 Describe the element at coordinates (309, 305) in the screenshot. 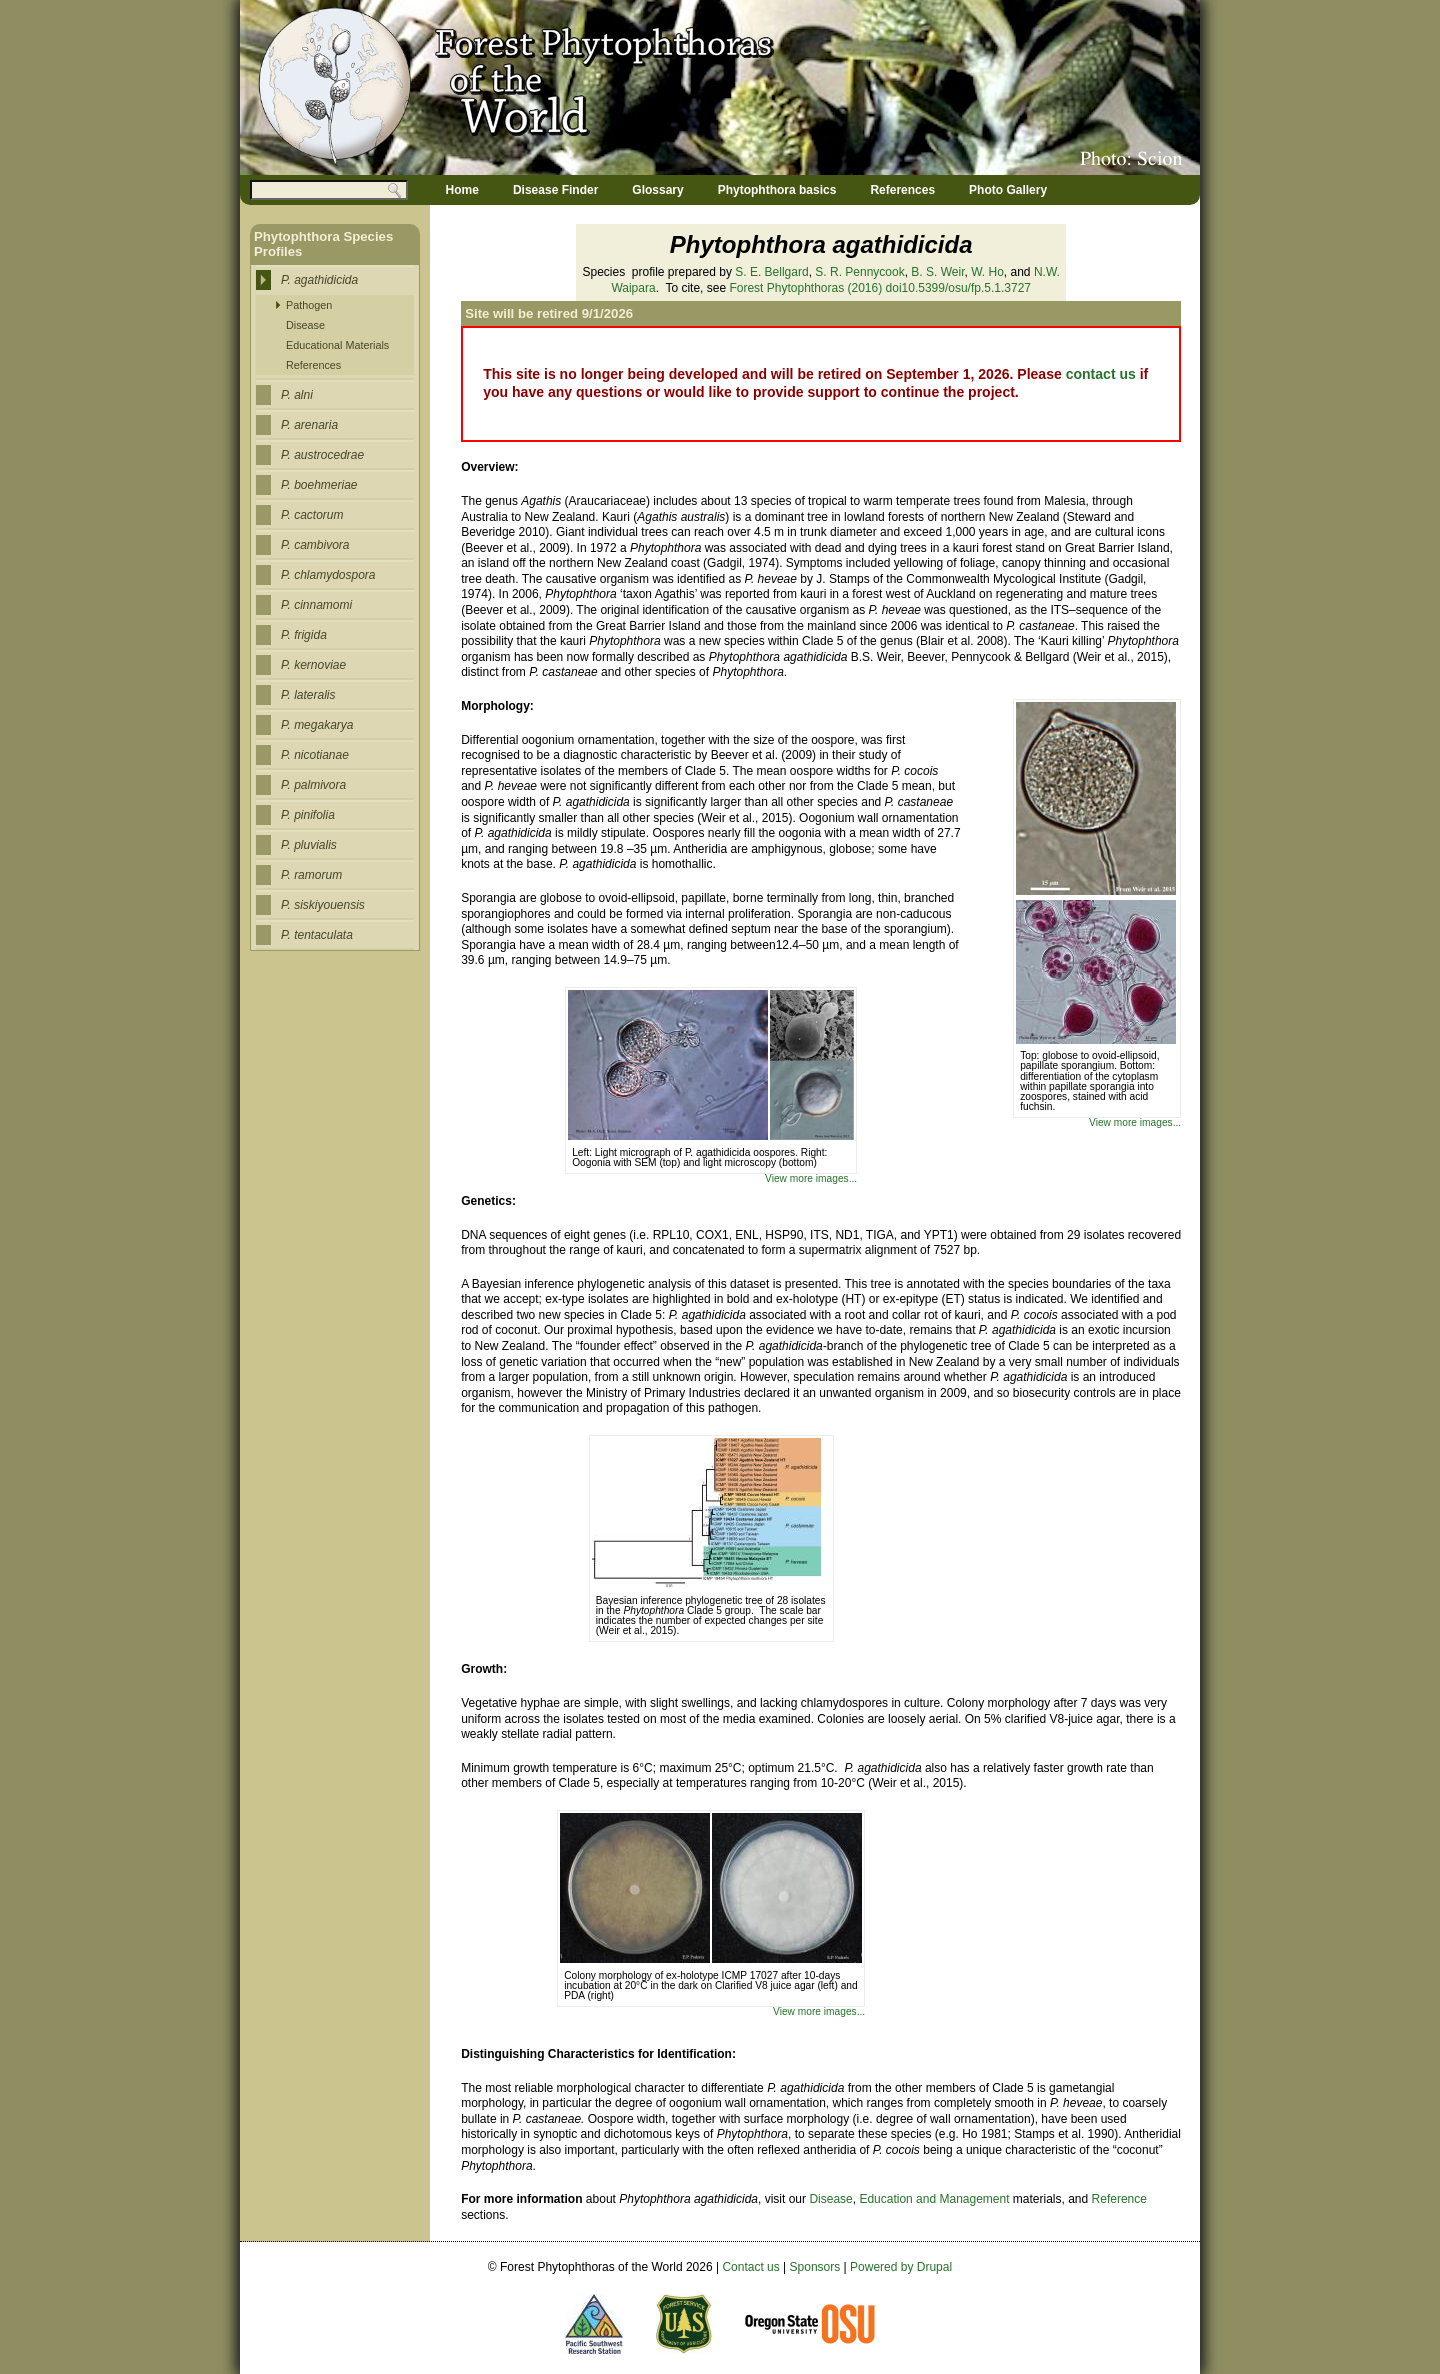

I see `Pathogen` at that location.